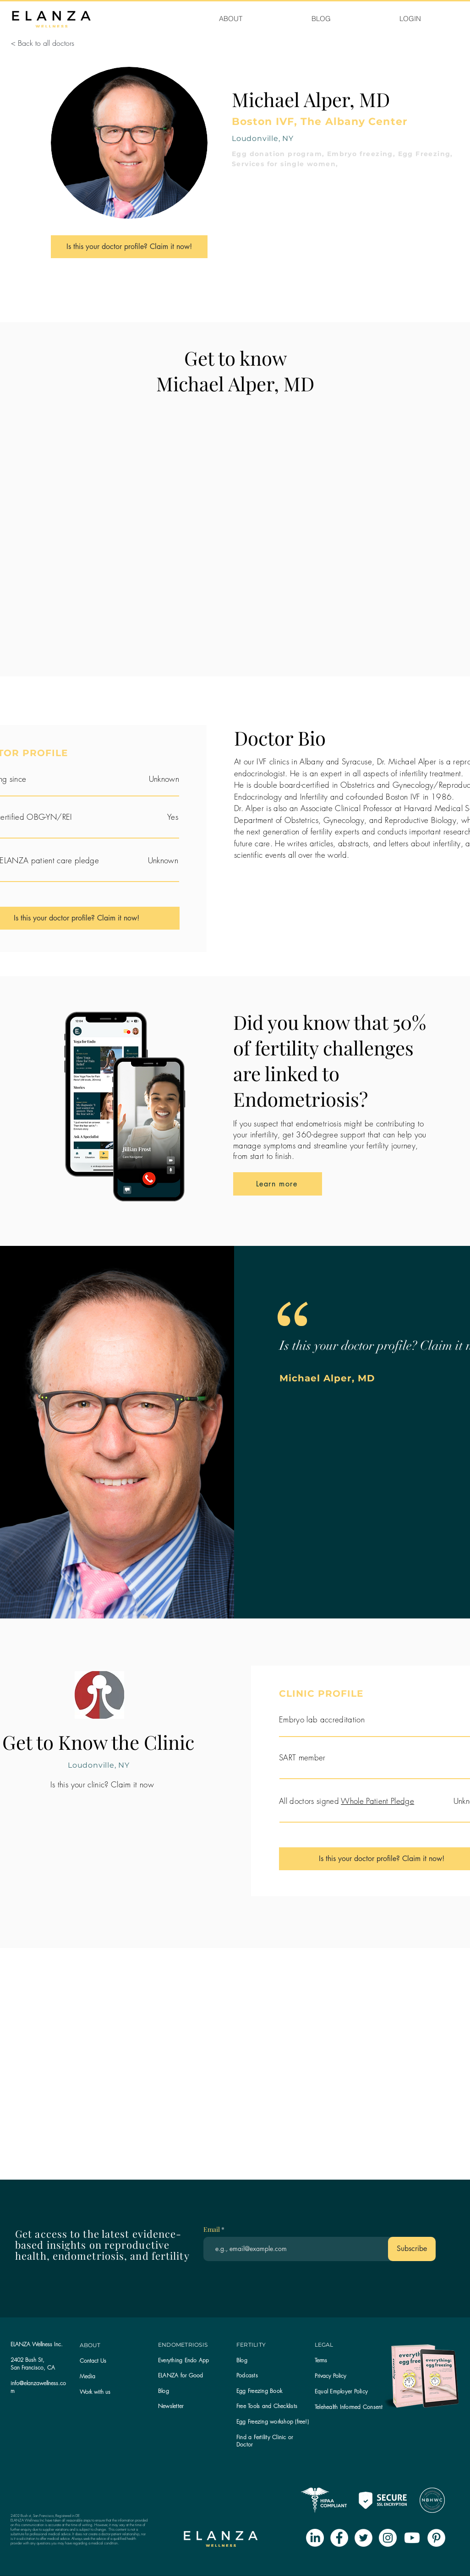 This screenshot has width=470, height=2576. Describe the element at coordinates (95, 2392) in the screenshot. I see `Work with us` at that location.